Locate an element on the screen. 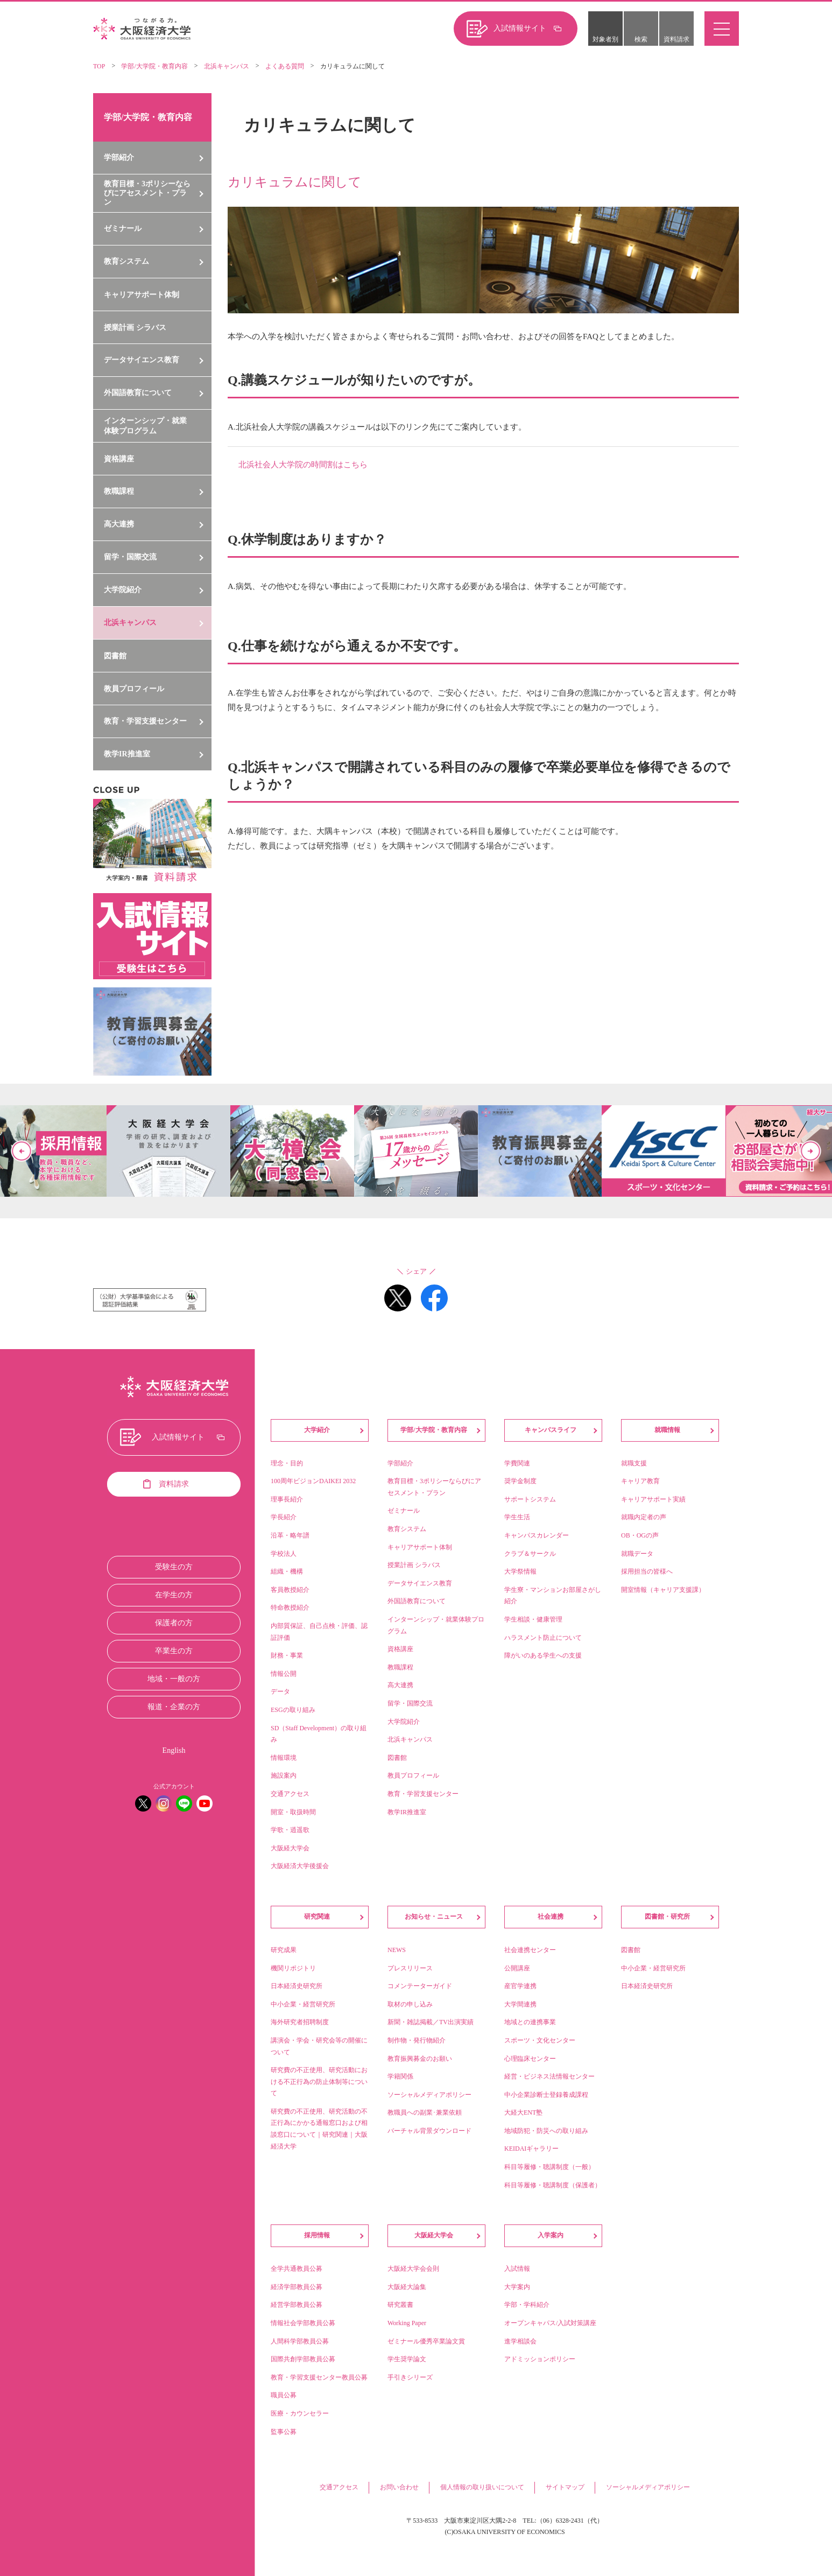  検索 is located at coordinates (640, 39).